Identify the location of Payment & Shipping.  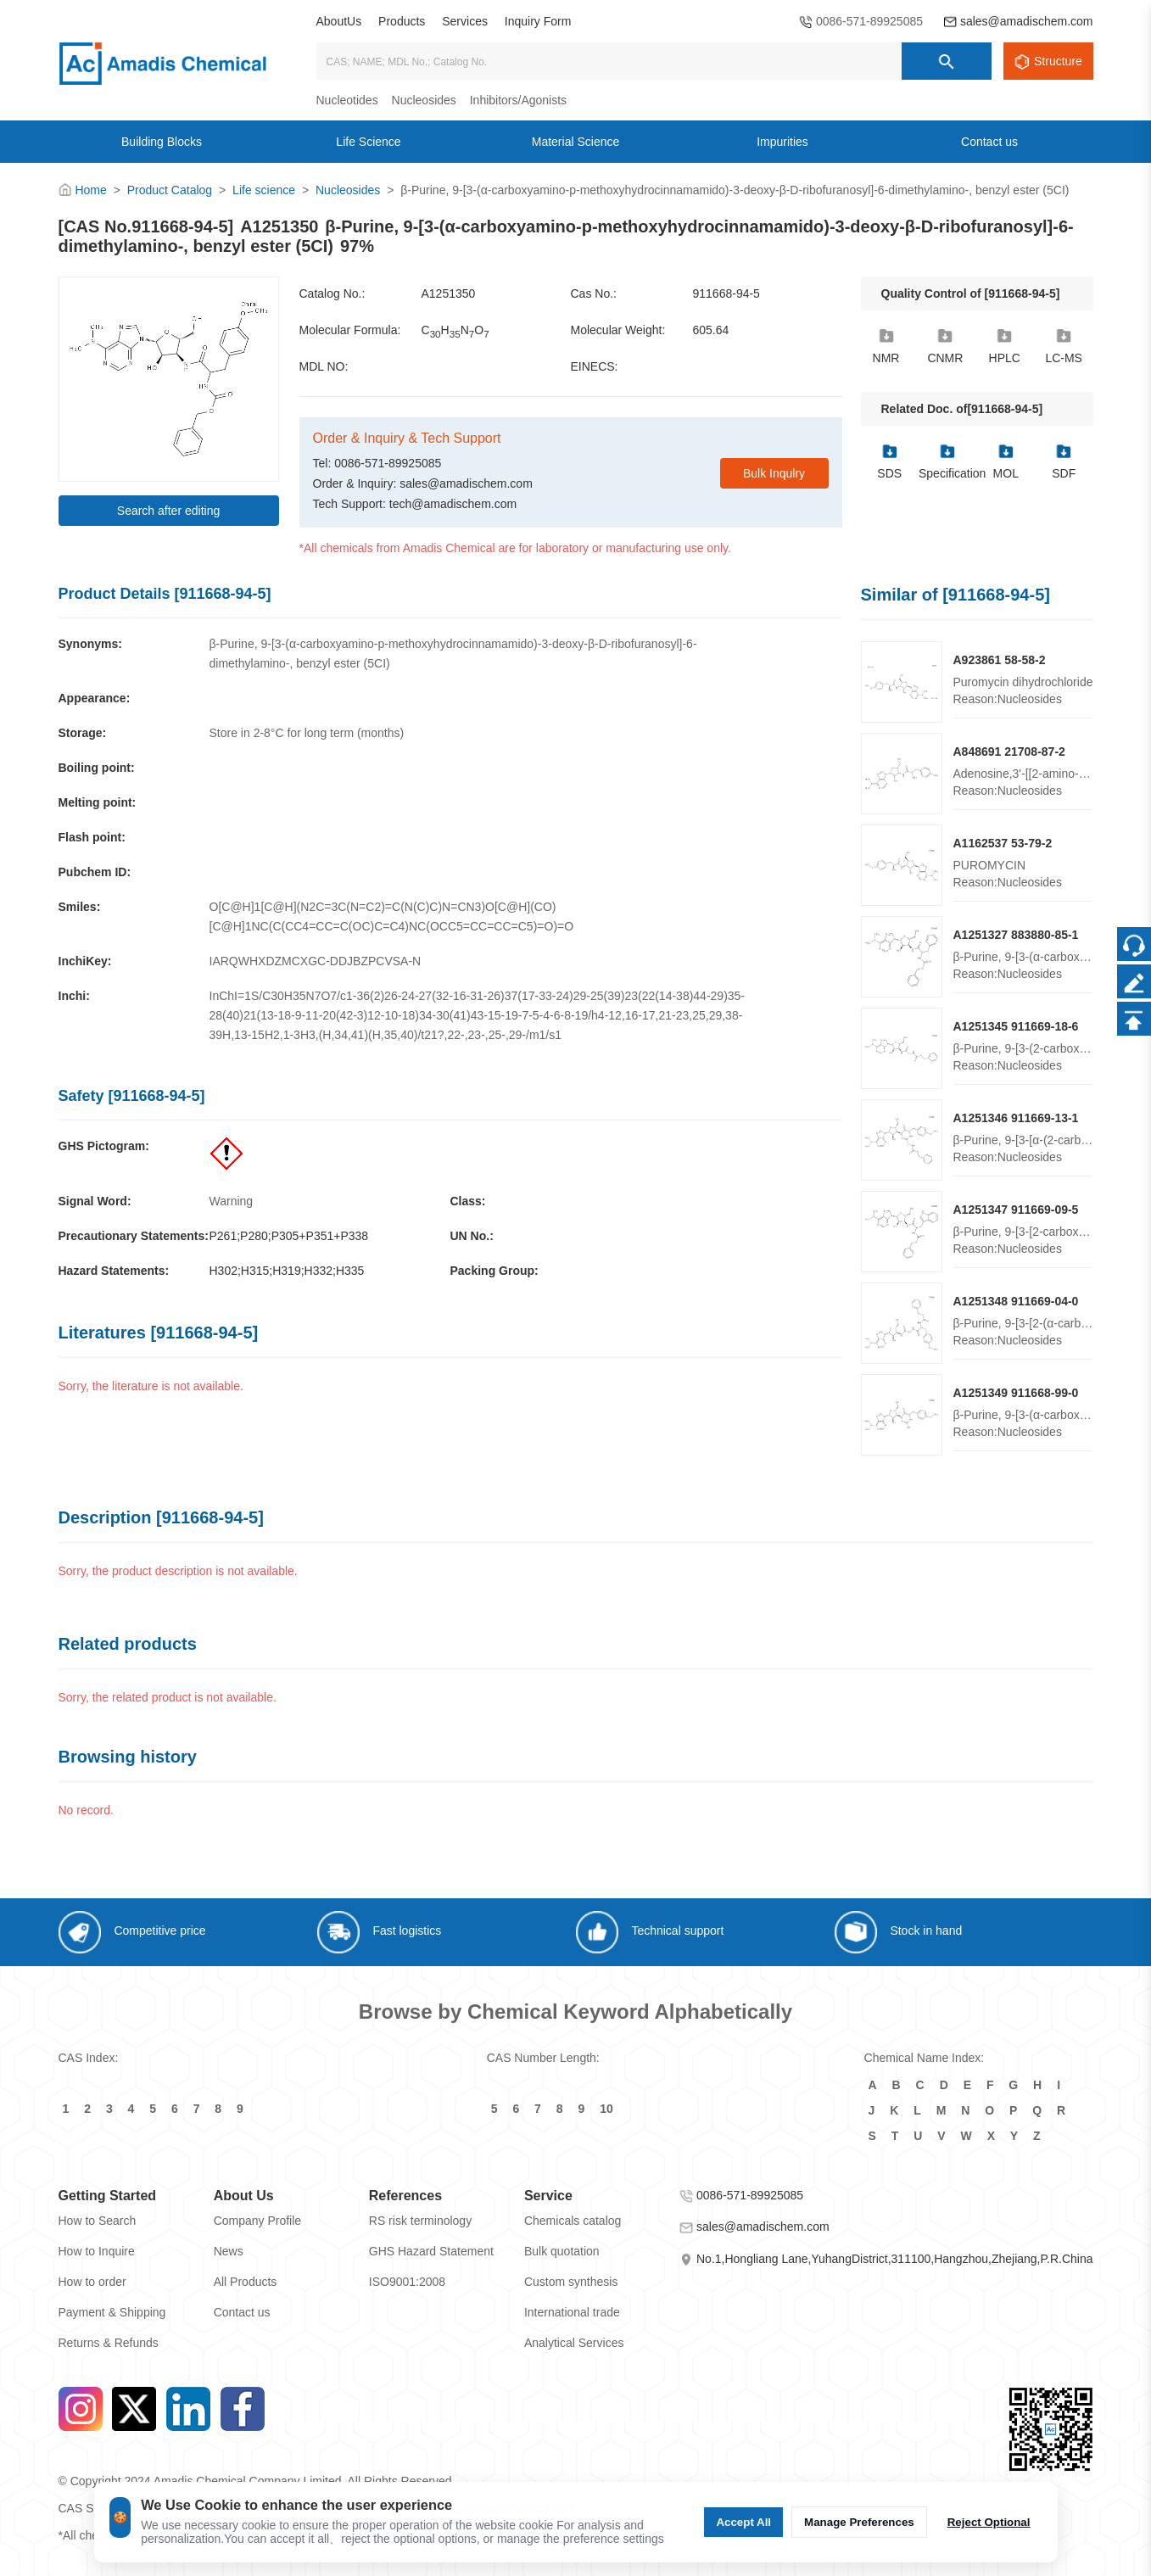
(112, 2312).